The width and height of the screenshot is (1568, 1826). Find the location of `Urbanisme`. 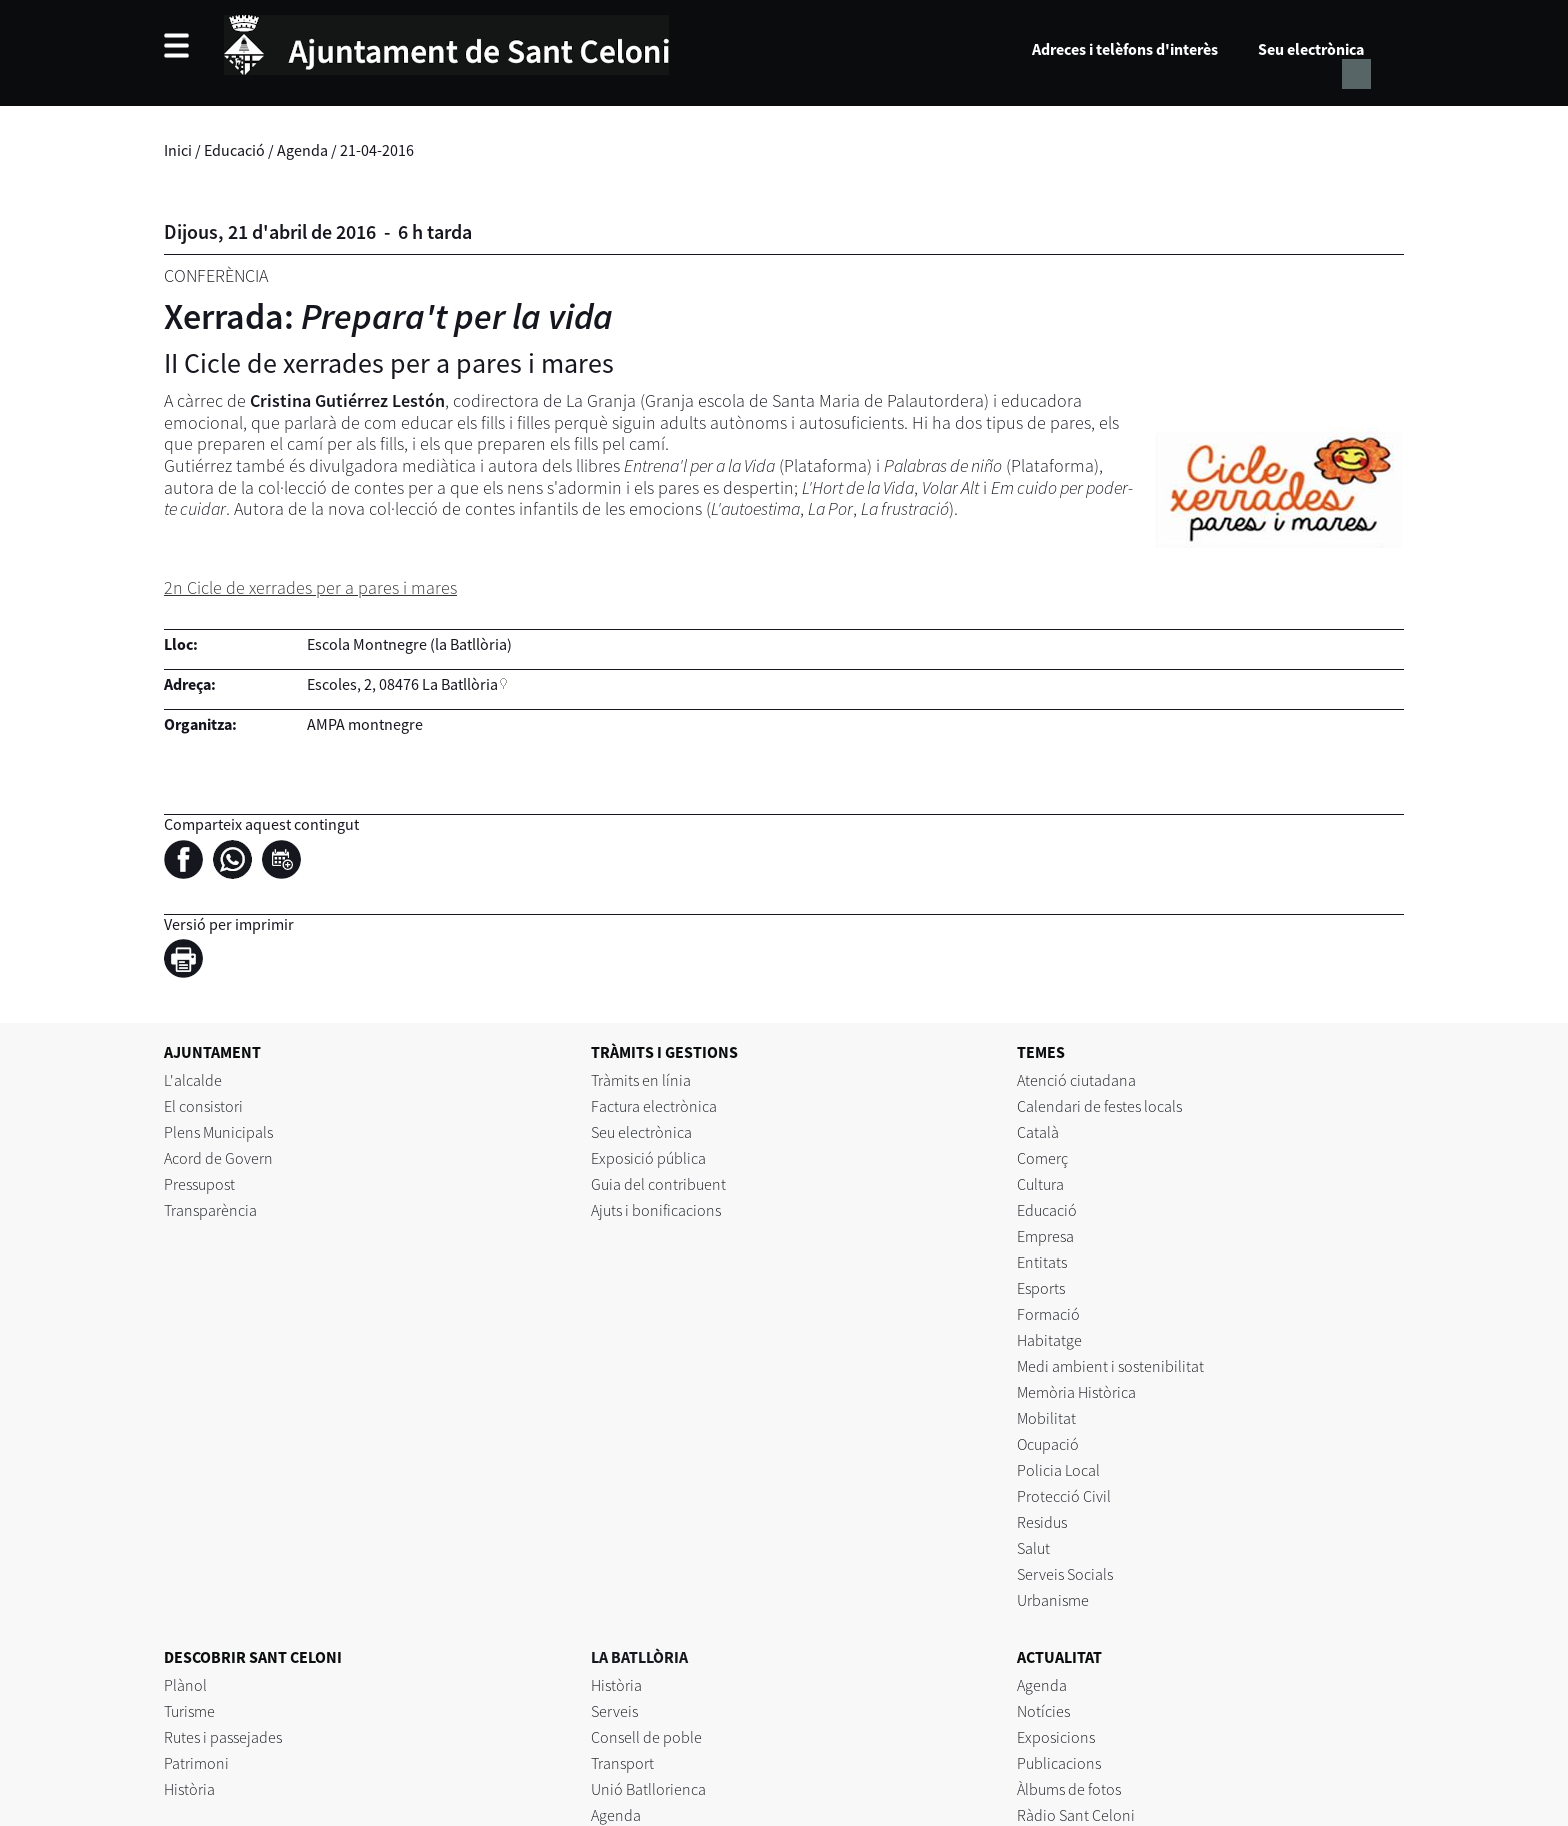

Urbanisme is located at coordinates (1053, 1600).